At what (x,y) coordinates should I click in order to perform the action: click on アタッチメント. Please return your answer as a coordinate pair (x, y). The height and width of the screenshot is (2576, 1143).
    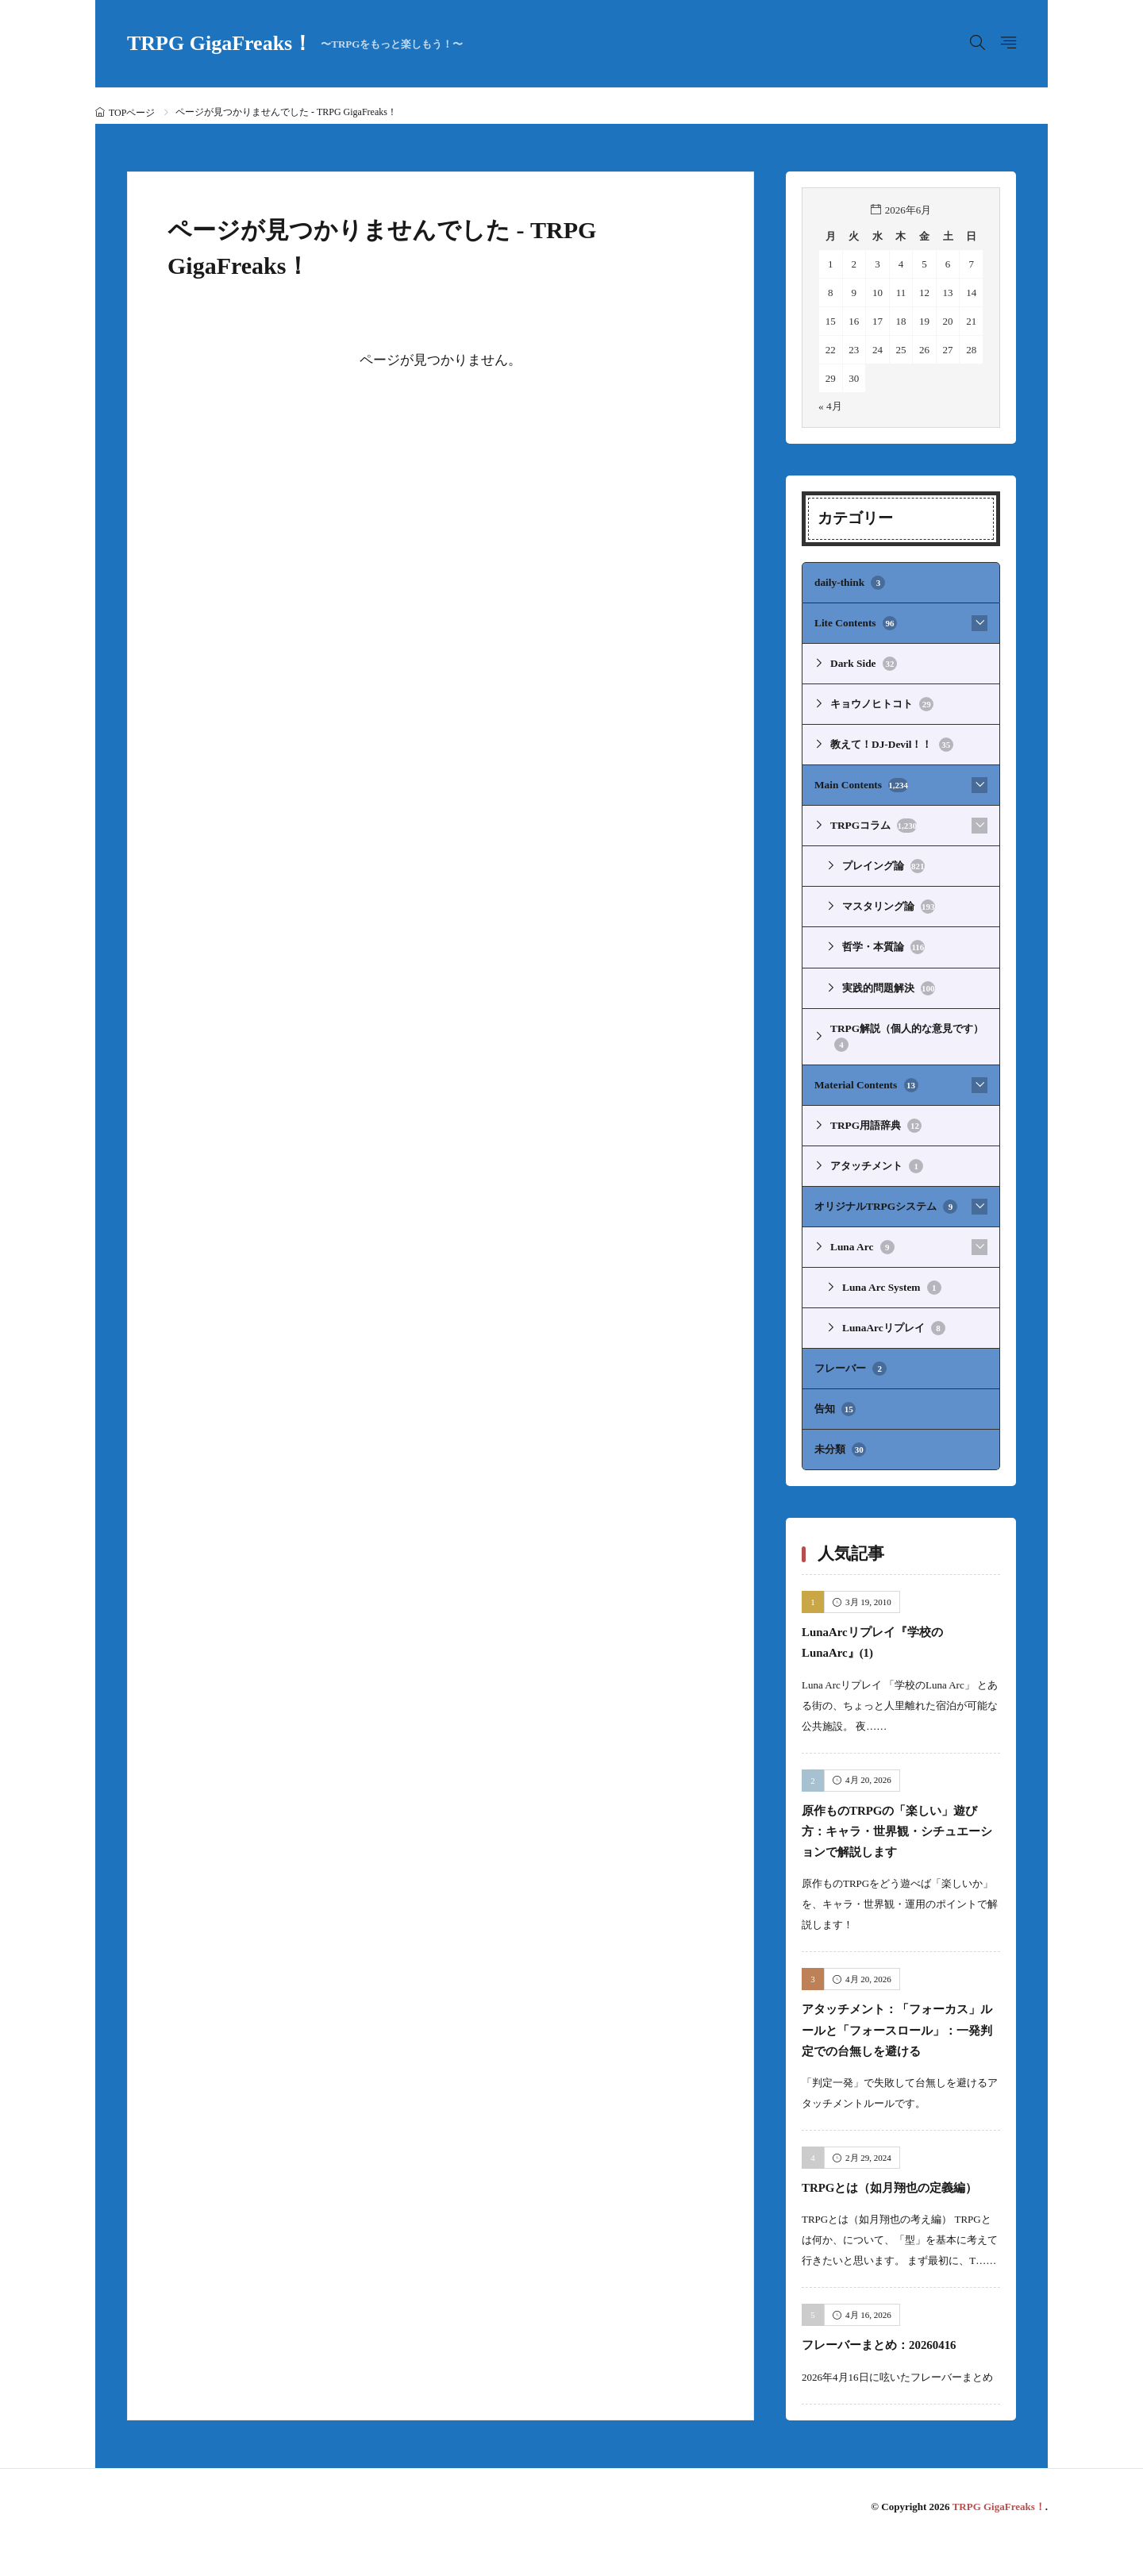
    Looking at the image, I should click on (876, 1159).